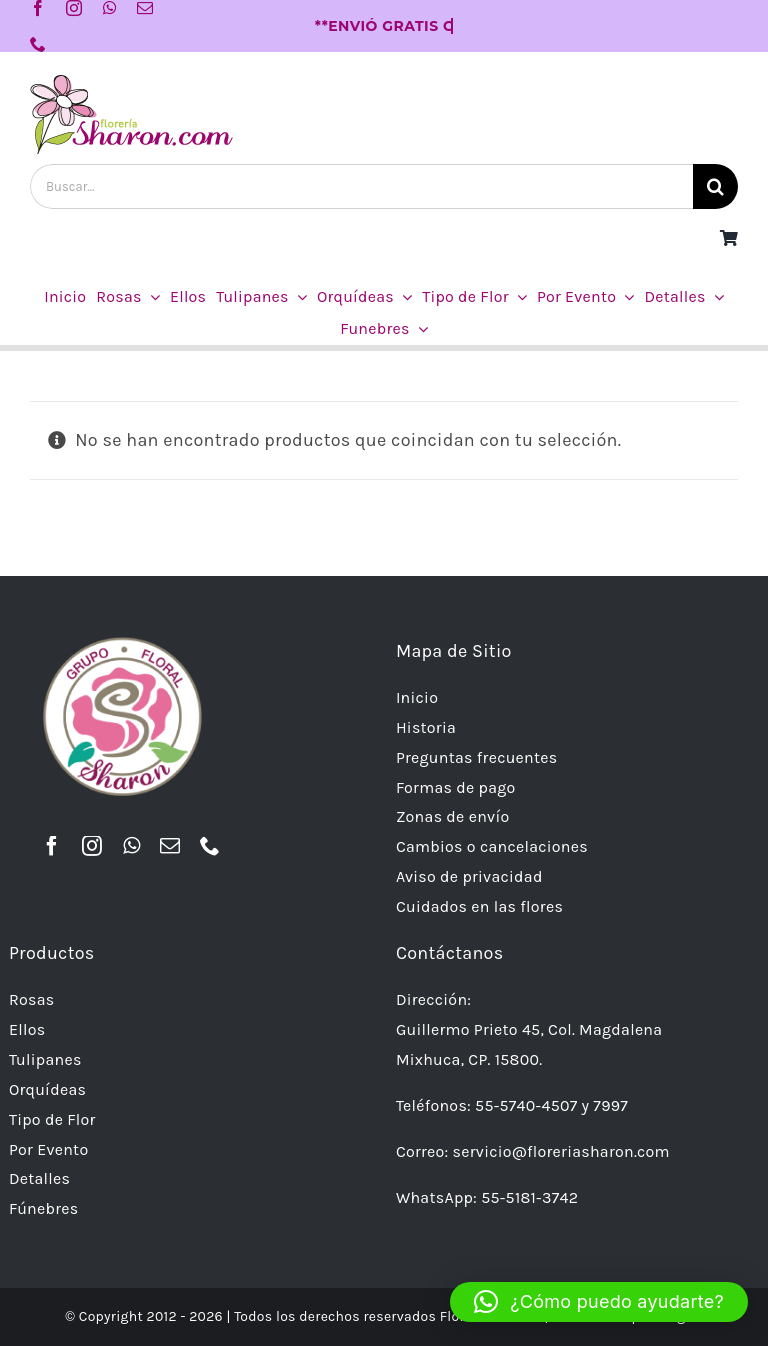 This screenshot has width=768, height=1346. Describe the element at coordinates (32, 999) in the screenshot. I see `Rosas` at that location.